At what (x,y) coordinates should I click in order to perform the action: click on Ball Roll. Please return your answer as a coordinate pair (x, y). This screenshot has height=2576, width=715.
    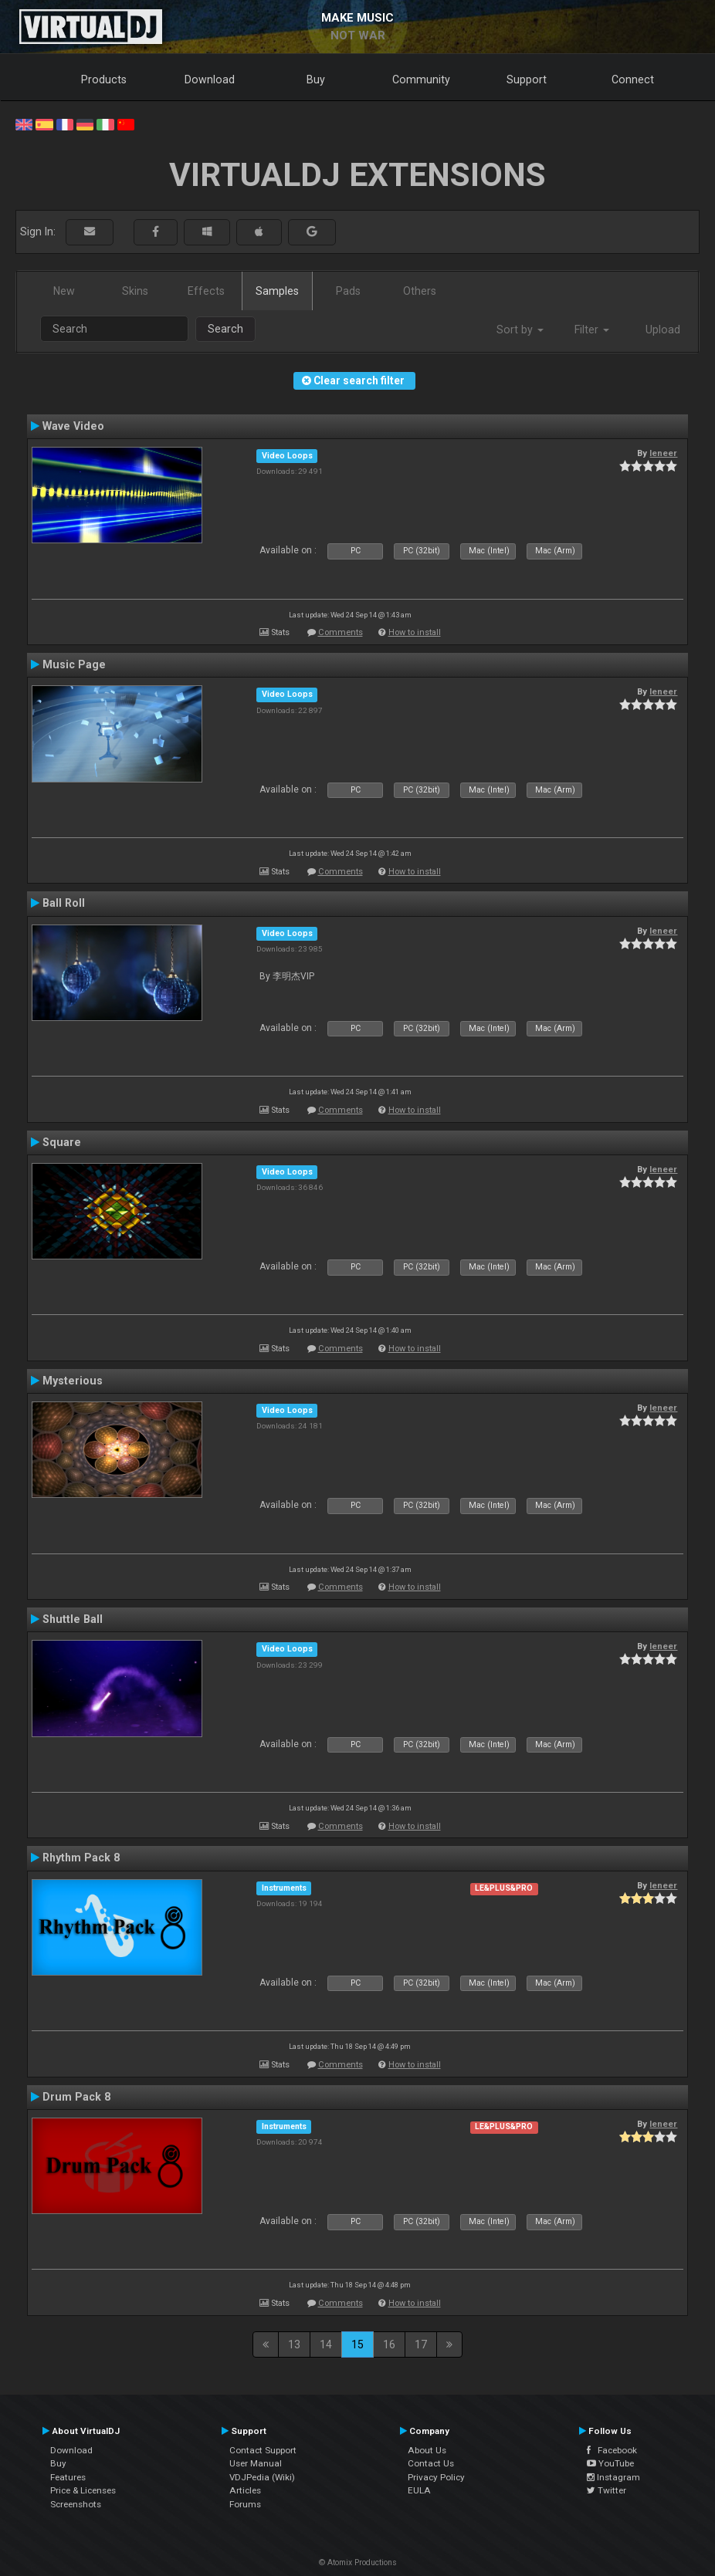
    Looking at the image, I should click on (63, 903).